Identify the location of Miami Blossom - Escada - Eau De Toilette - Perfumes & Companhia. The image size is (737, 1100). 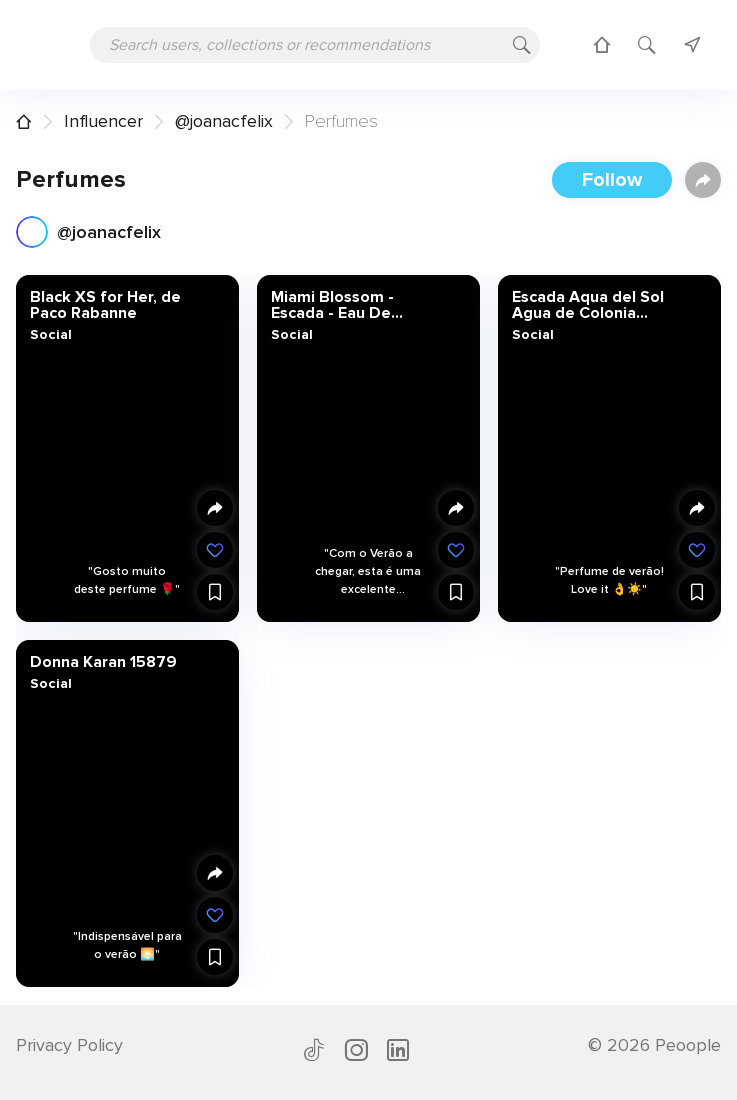
(353, 305).